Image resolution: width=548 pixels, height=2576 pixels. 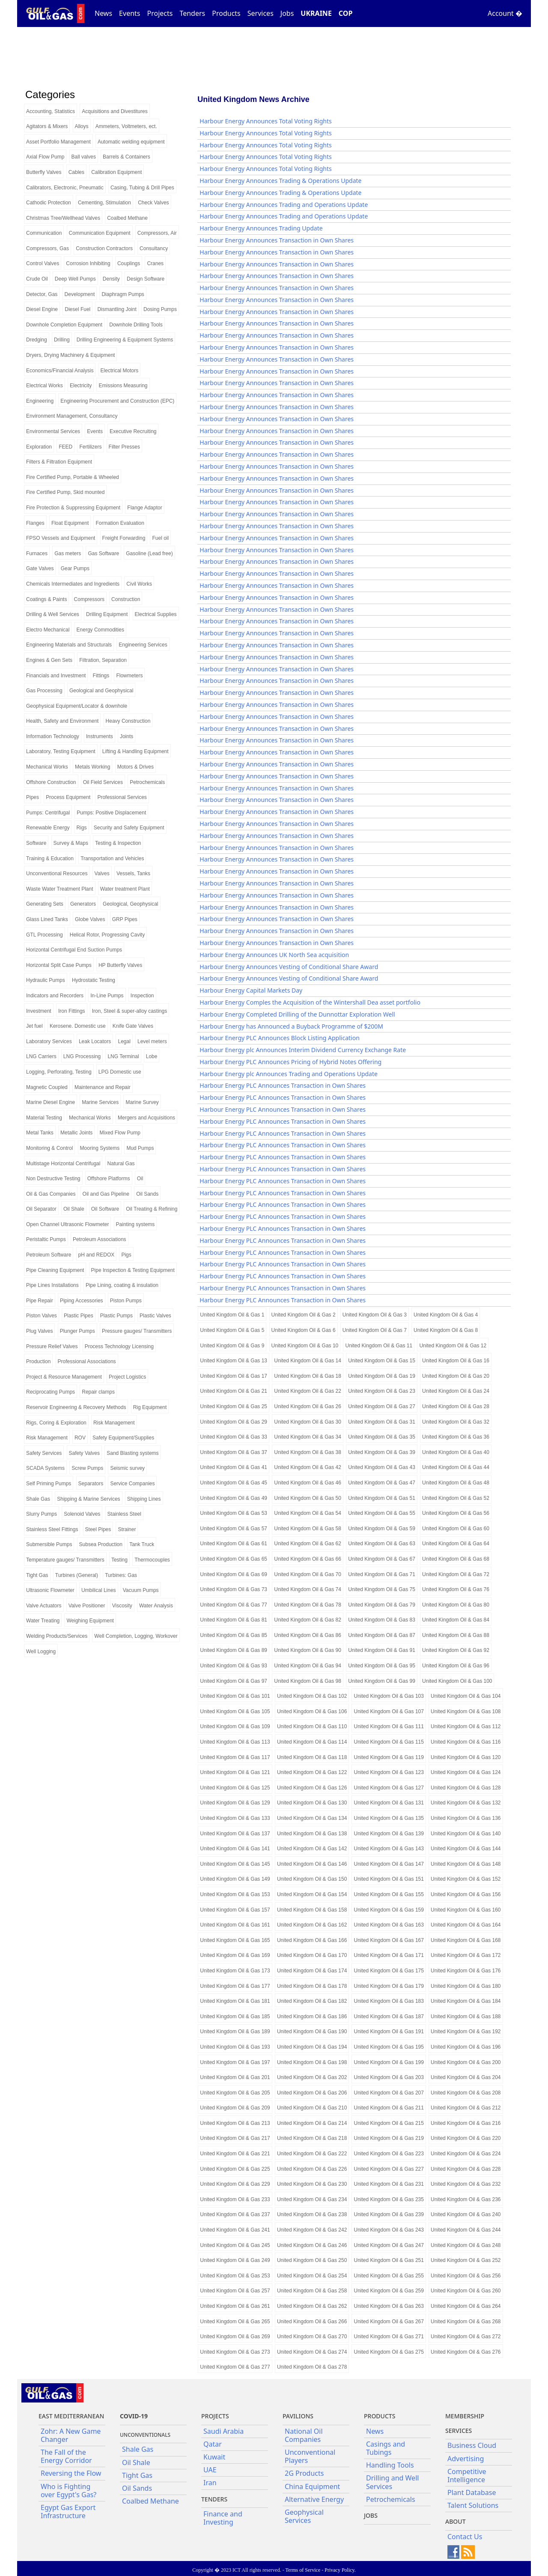 I want to click on United Kingdom Oil & Gas 71, so click(x=381, y=1574).